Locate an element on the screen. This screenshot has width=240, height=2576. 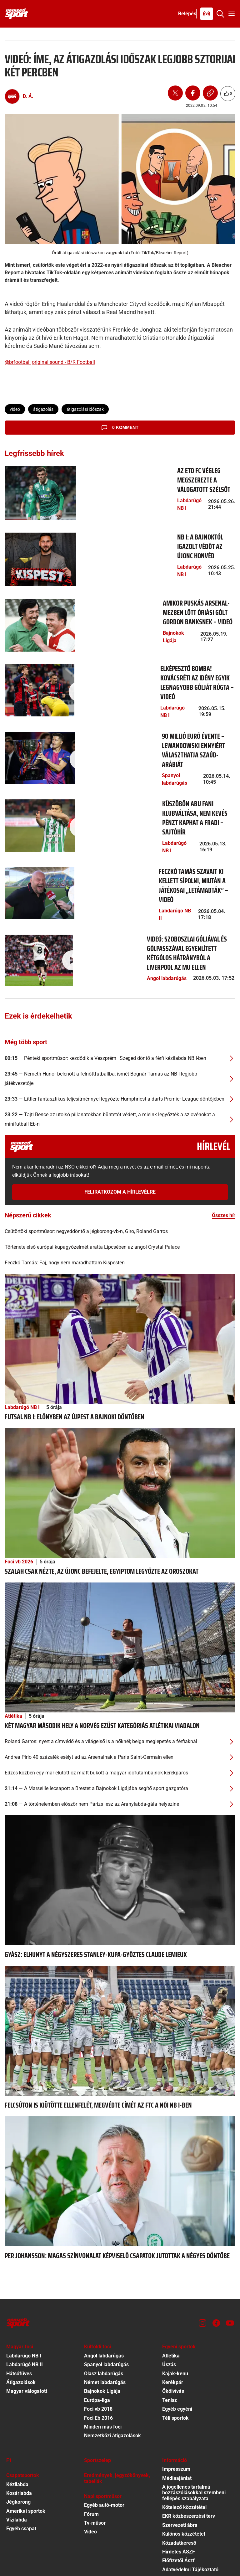
[Facebook] is located at coordinates (216, 2257).